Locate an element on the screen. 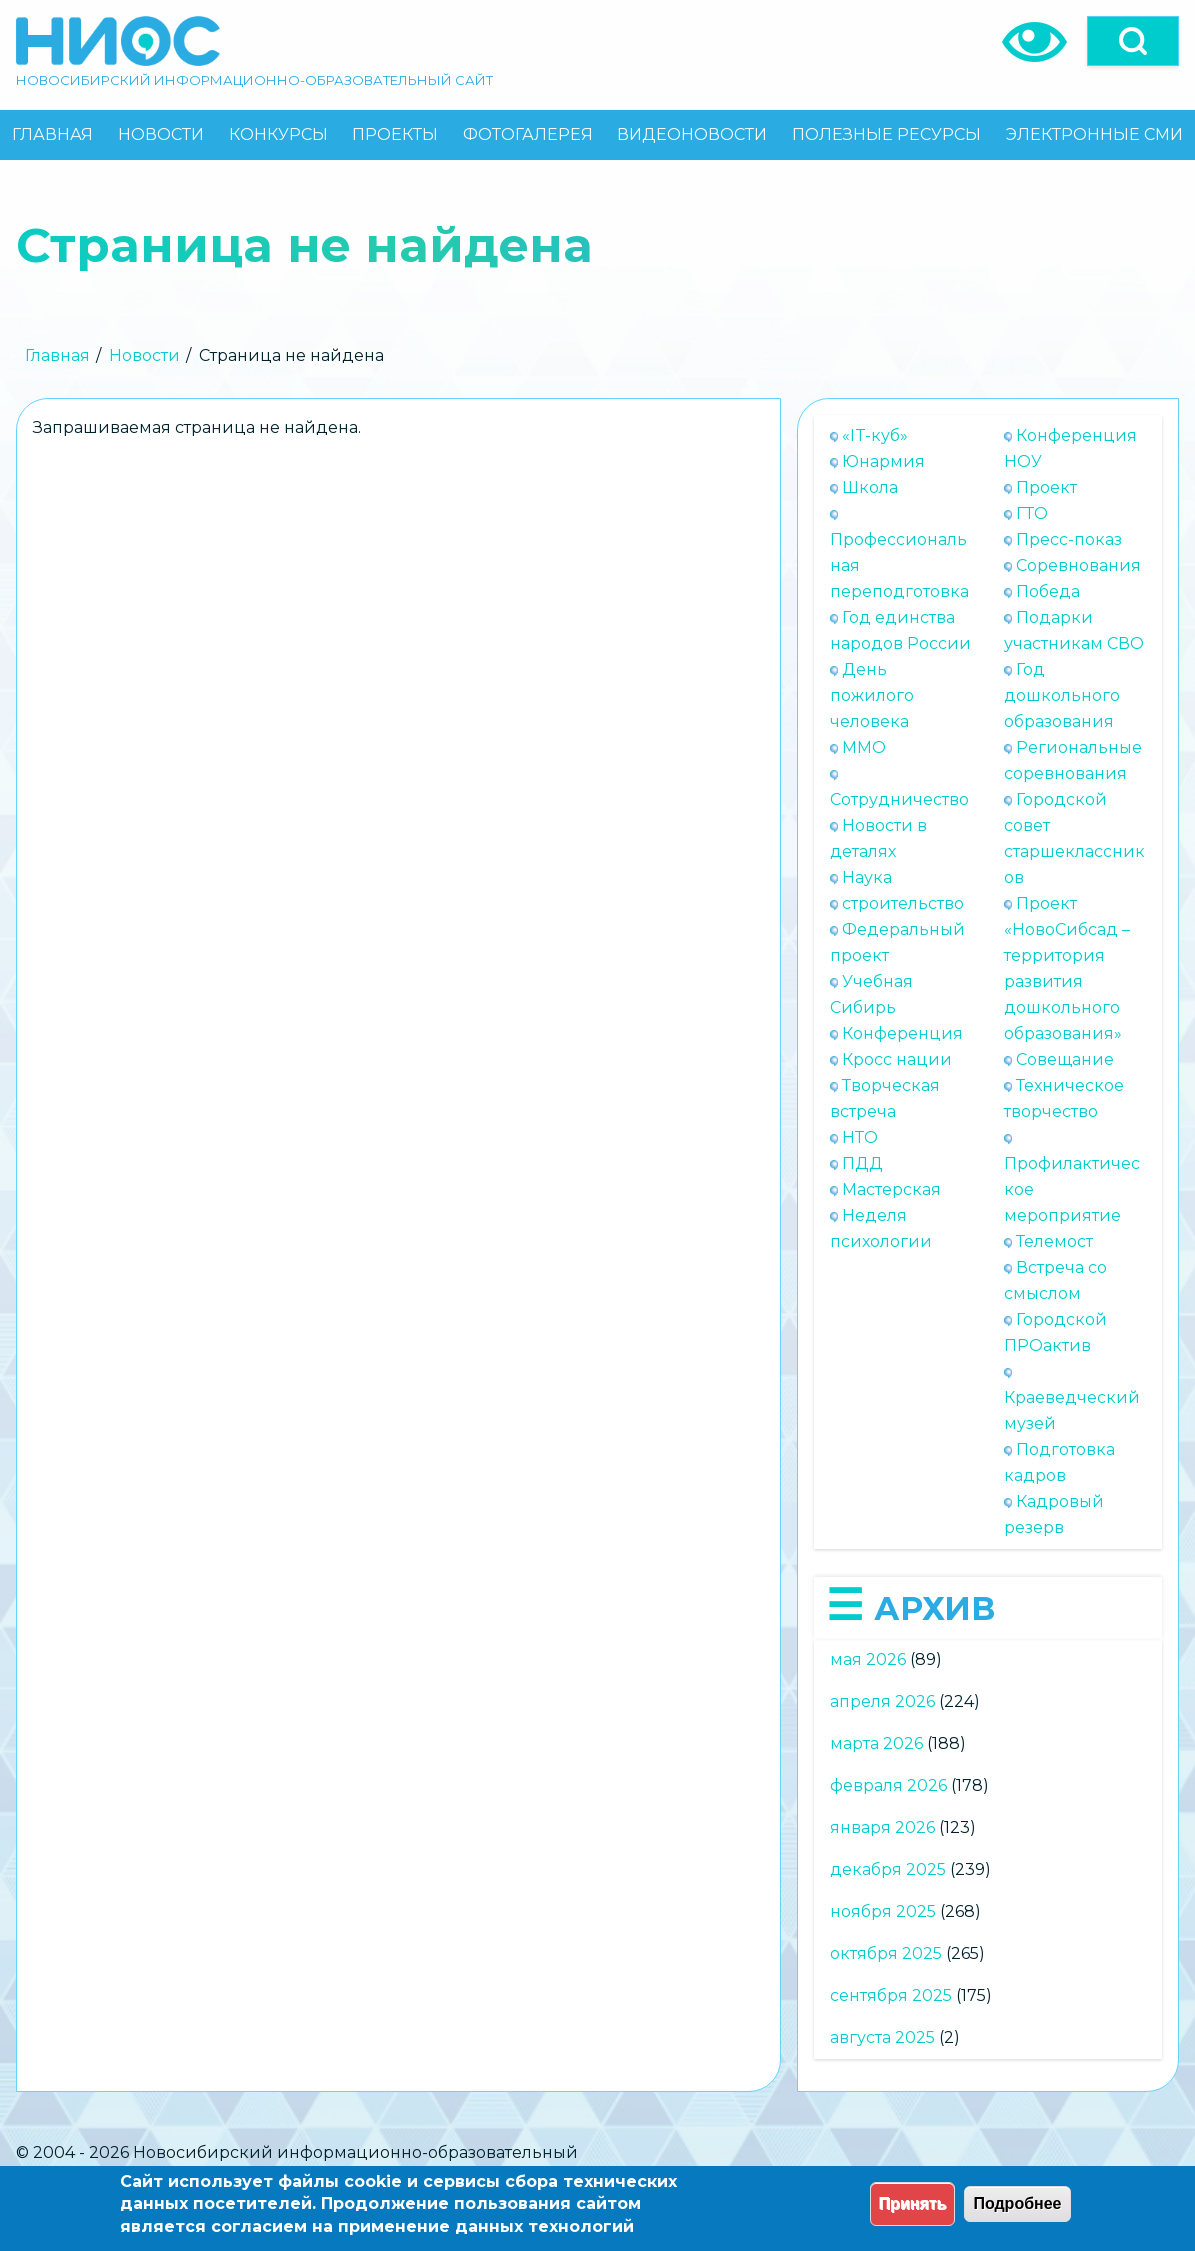 The width and height of the screenshot is (1195, 2251). Проект is located at coordinates (1046, 487).